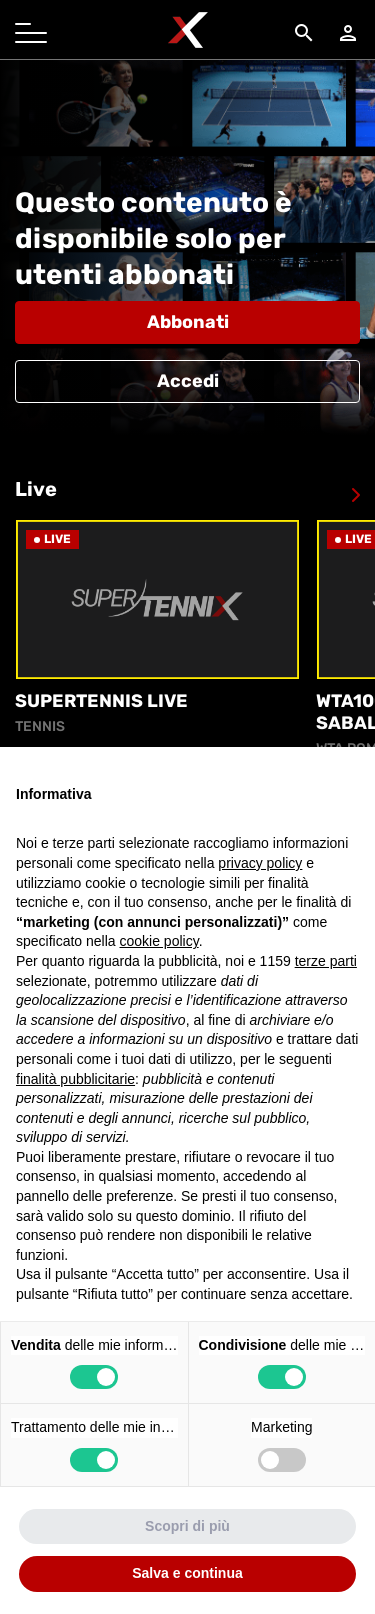 This screenshot has width=375, height=1614. What do you see at coordinates (159, 941) in the screenshot?
I see `cookie policy [button]` at bounding box center [159, 941].